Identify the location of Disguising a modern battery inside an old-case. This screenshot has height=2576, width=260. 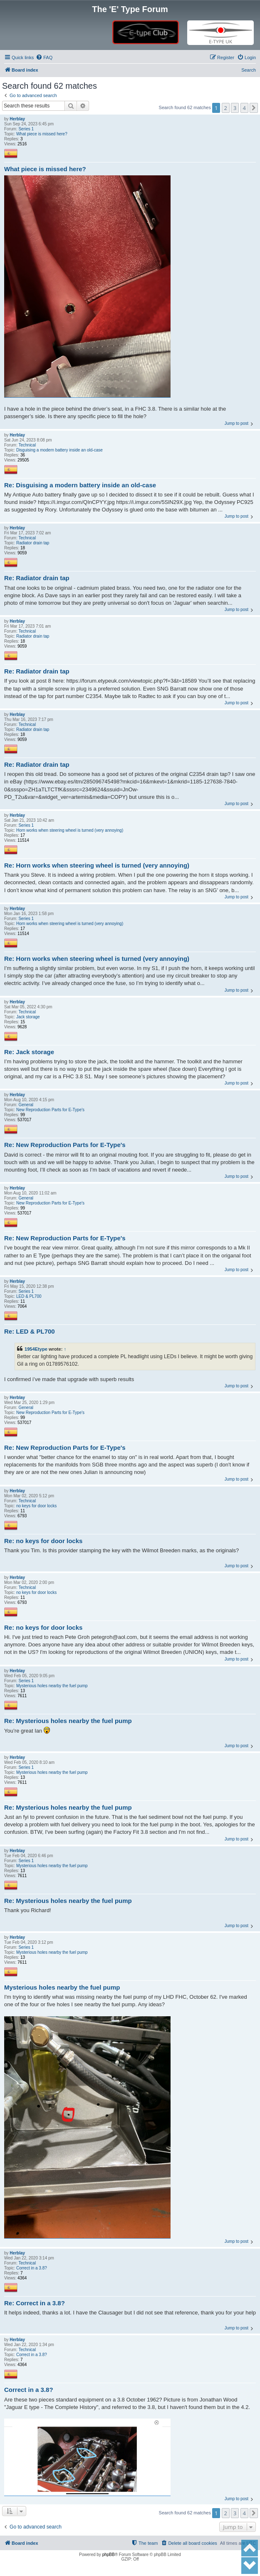
(59, 450).